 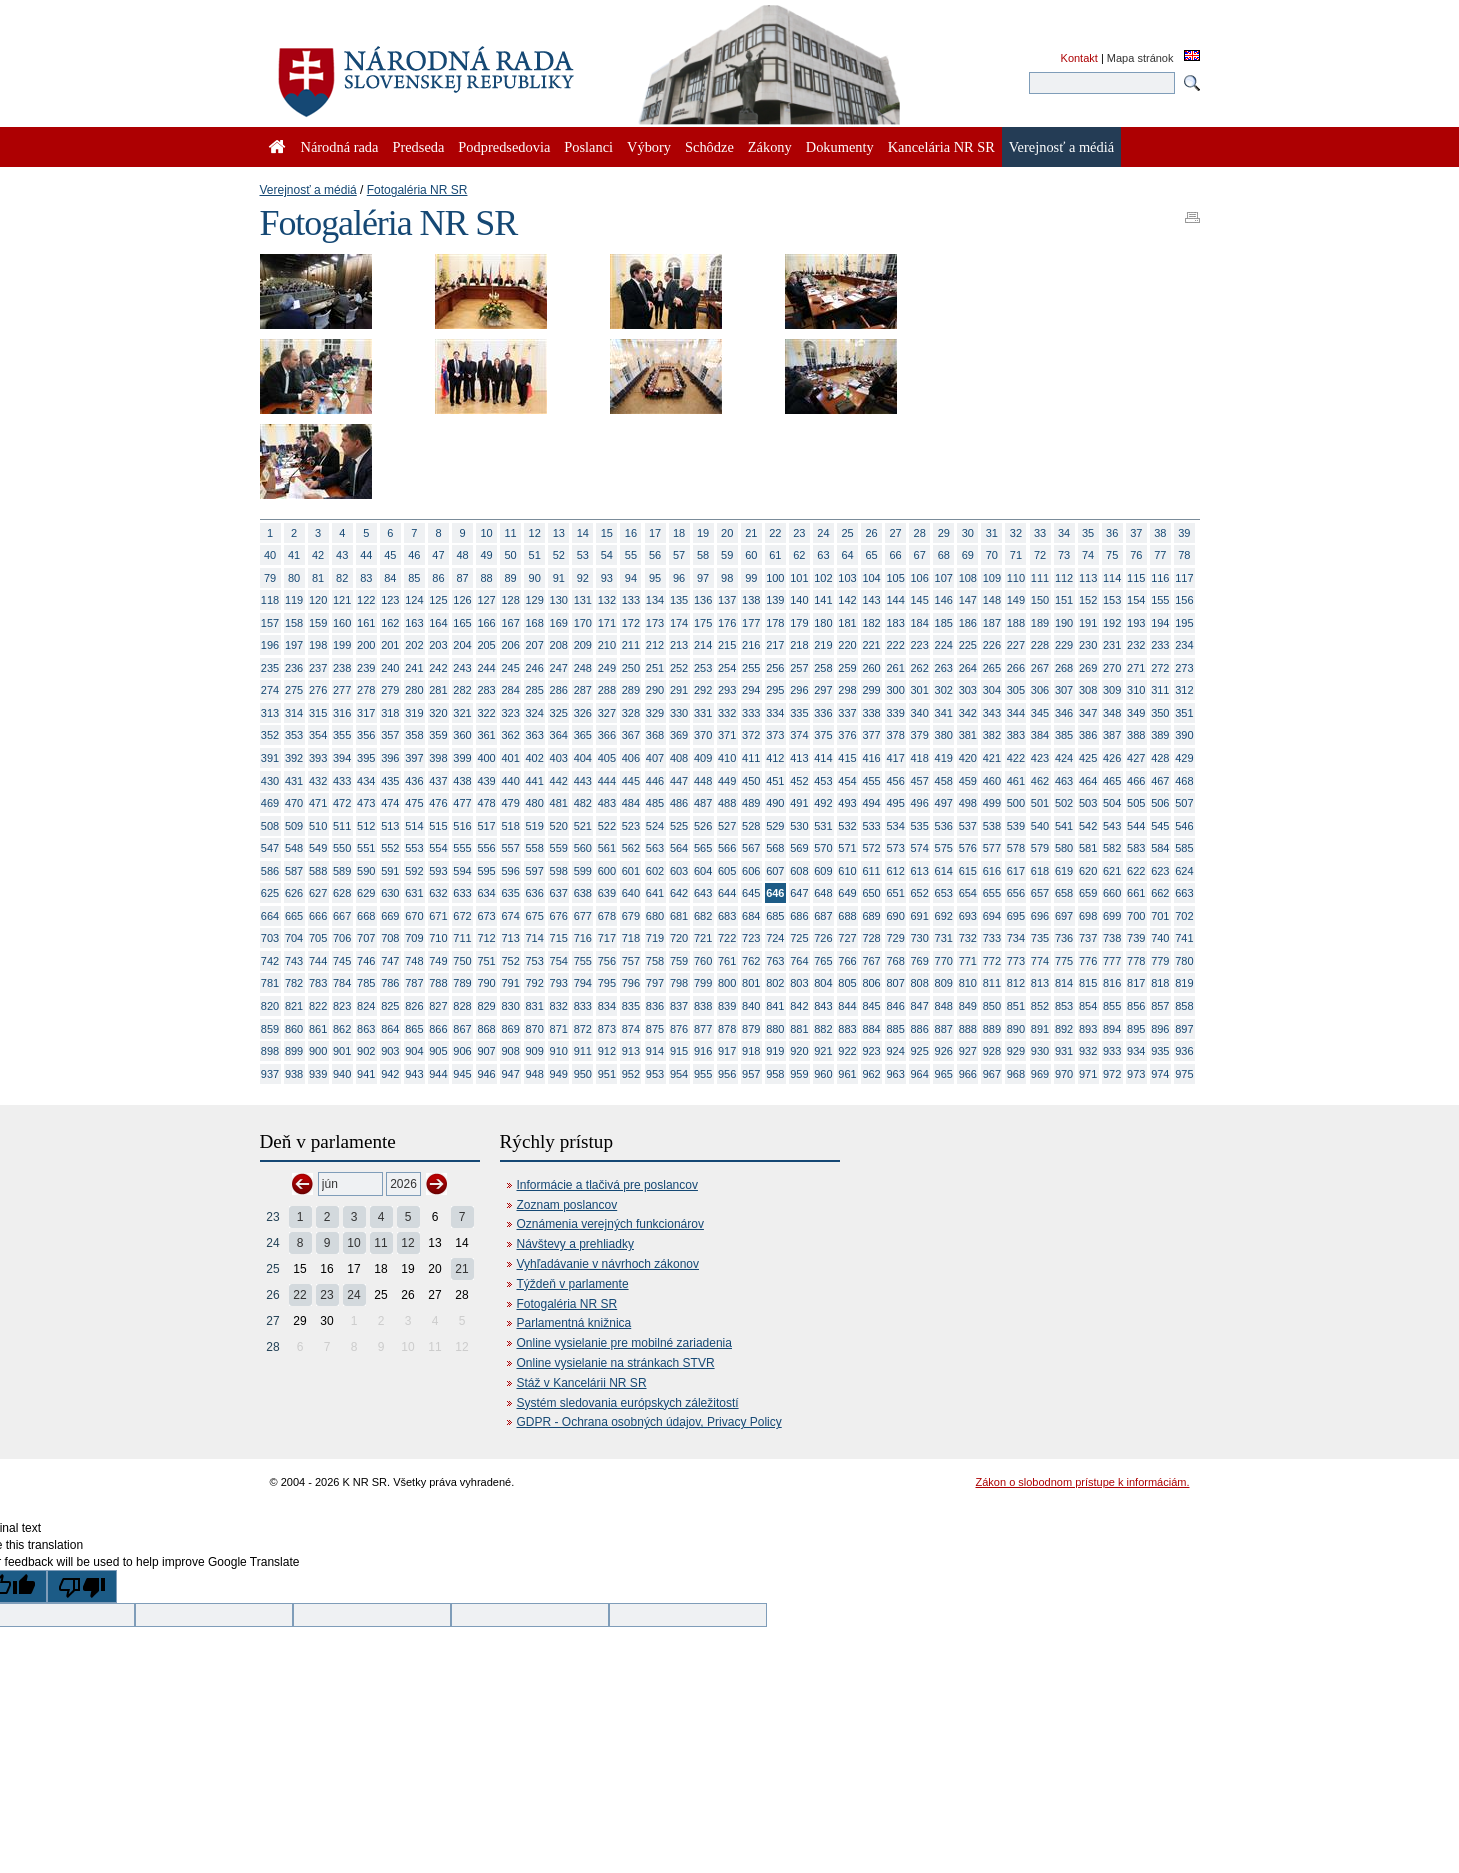 What do you see at coordinates (727, 871) in the screenshot?
I see `605` at bounding box center [727, 871].